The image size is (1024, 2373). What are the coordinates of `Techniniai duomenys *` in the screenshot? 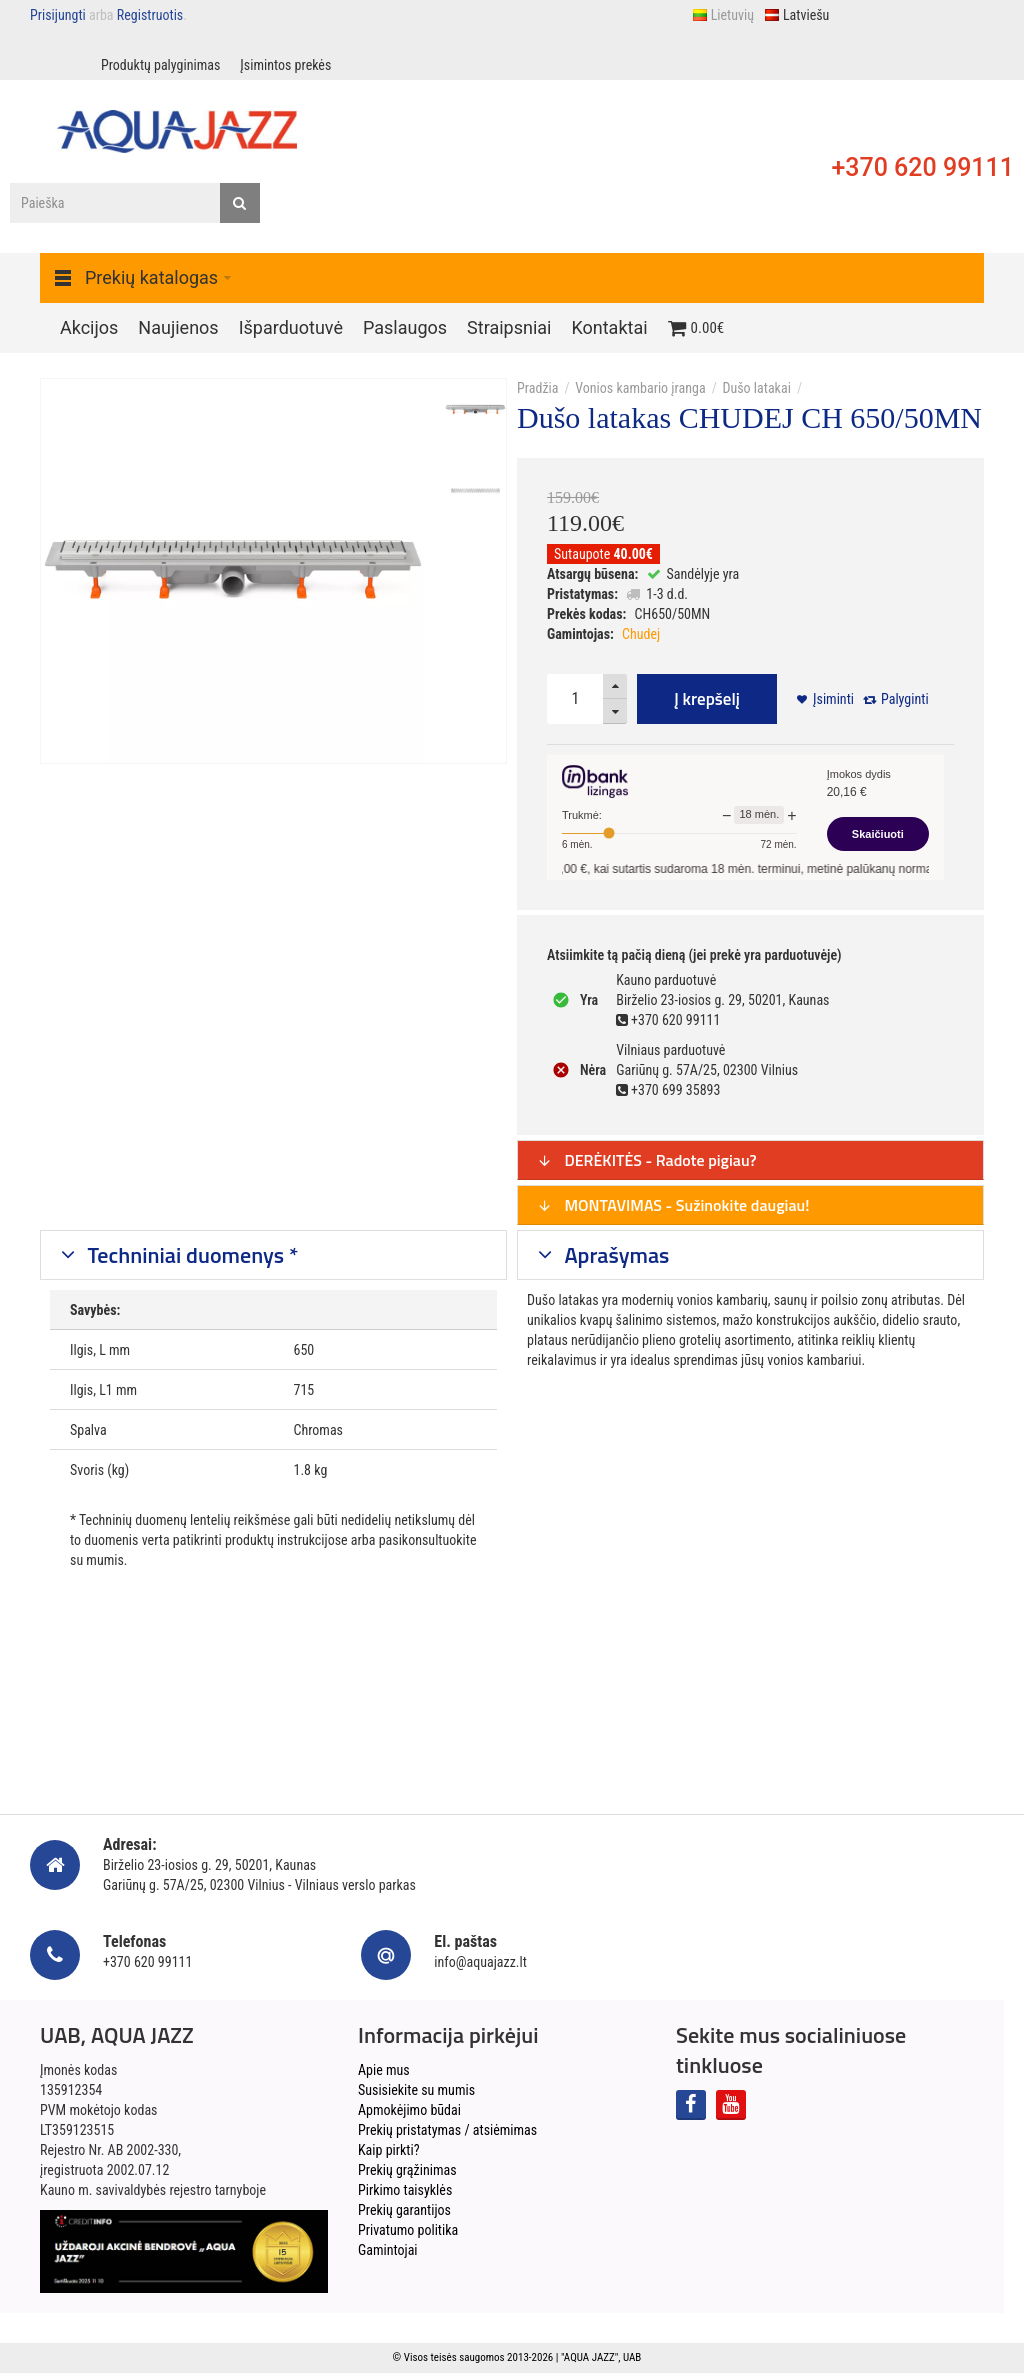 It's located at (191, 1255).